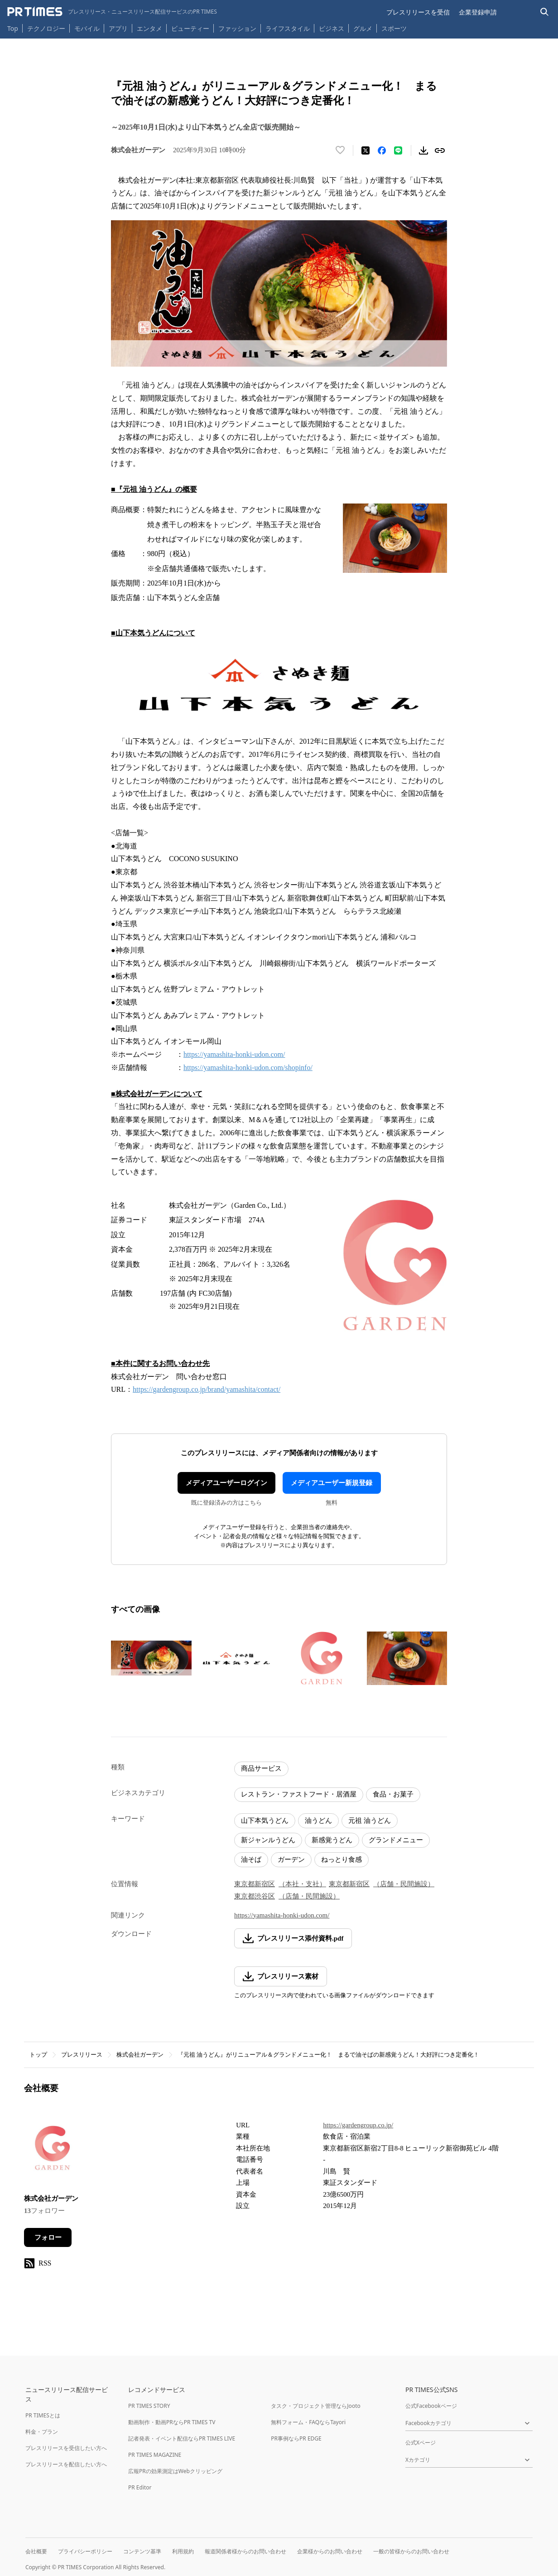  What do you see at coordinates (140, 2487) in the screenshot?
I see `PR Editor` at bounding box center [140, 2487].